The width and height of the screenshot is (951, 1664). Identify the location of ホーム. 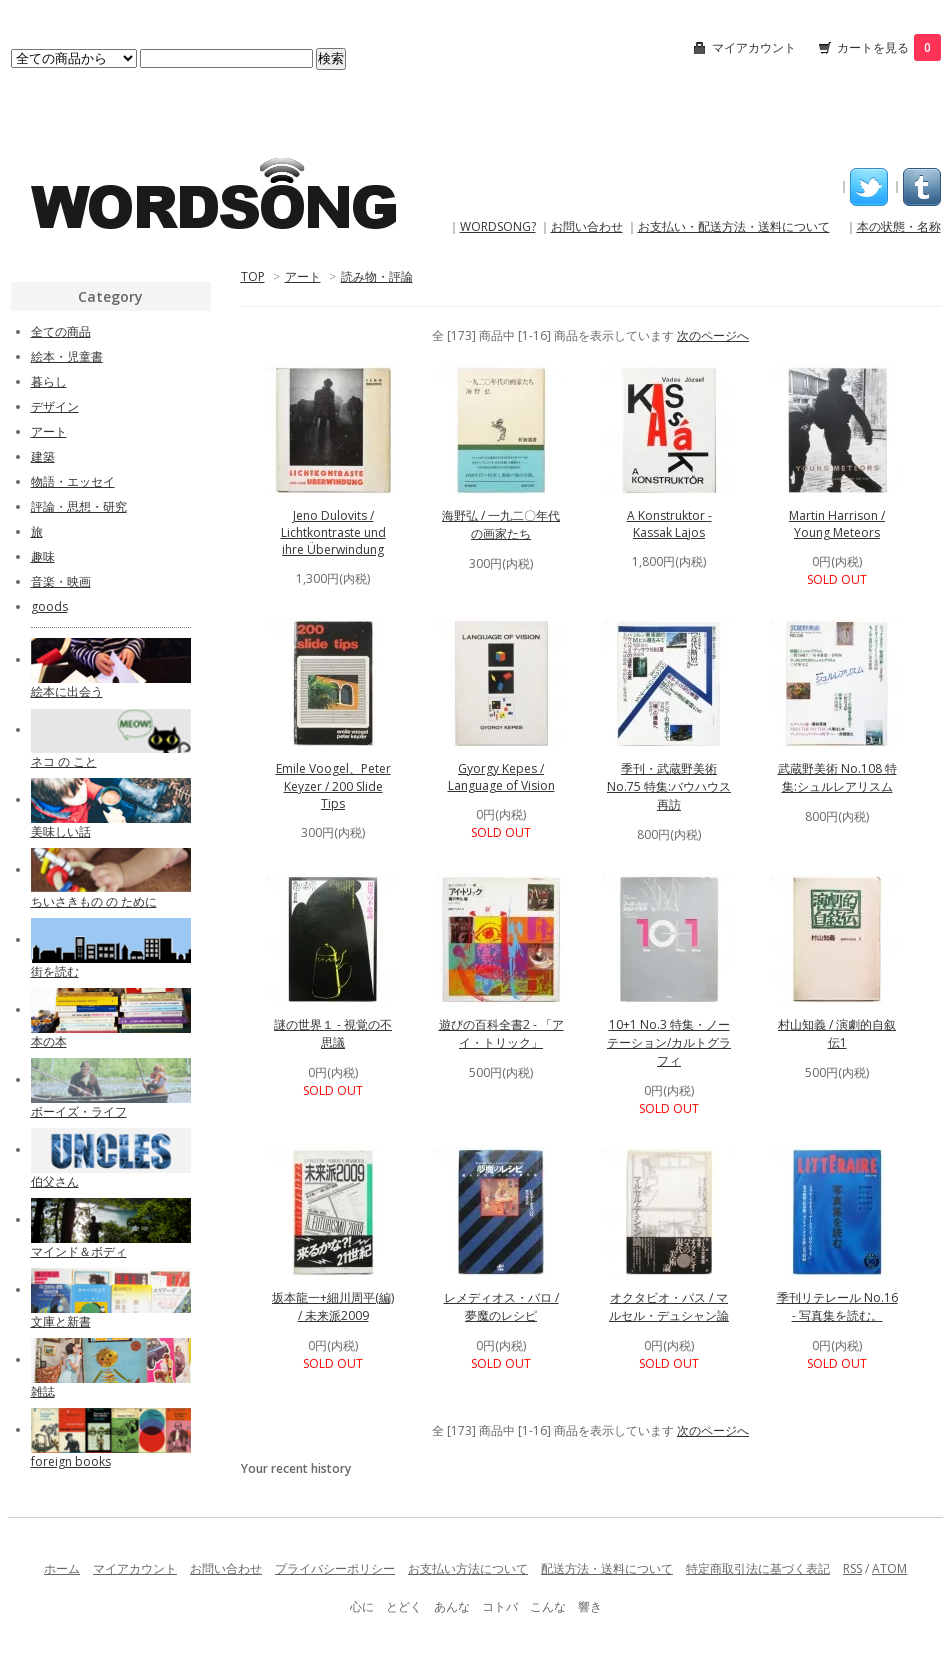
(62, 1568).